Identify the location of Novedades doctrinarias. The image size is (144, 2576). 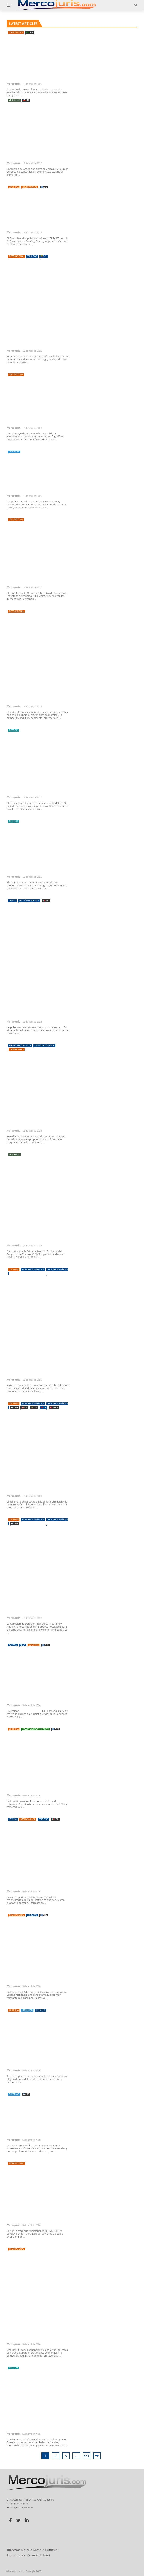
(35, 1729).